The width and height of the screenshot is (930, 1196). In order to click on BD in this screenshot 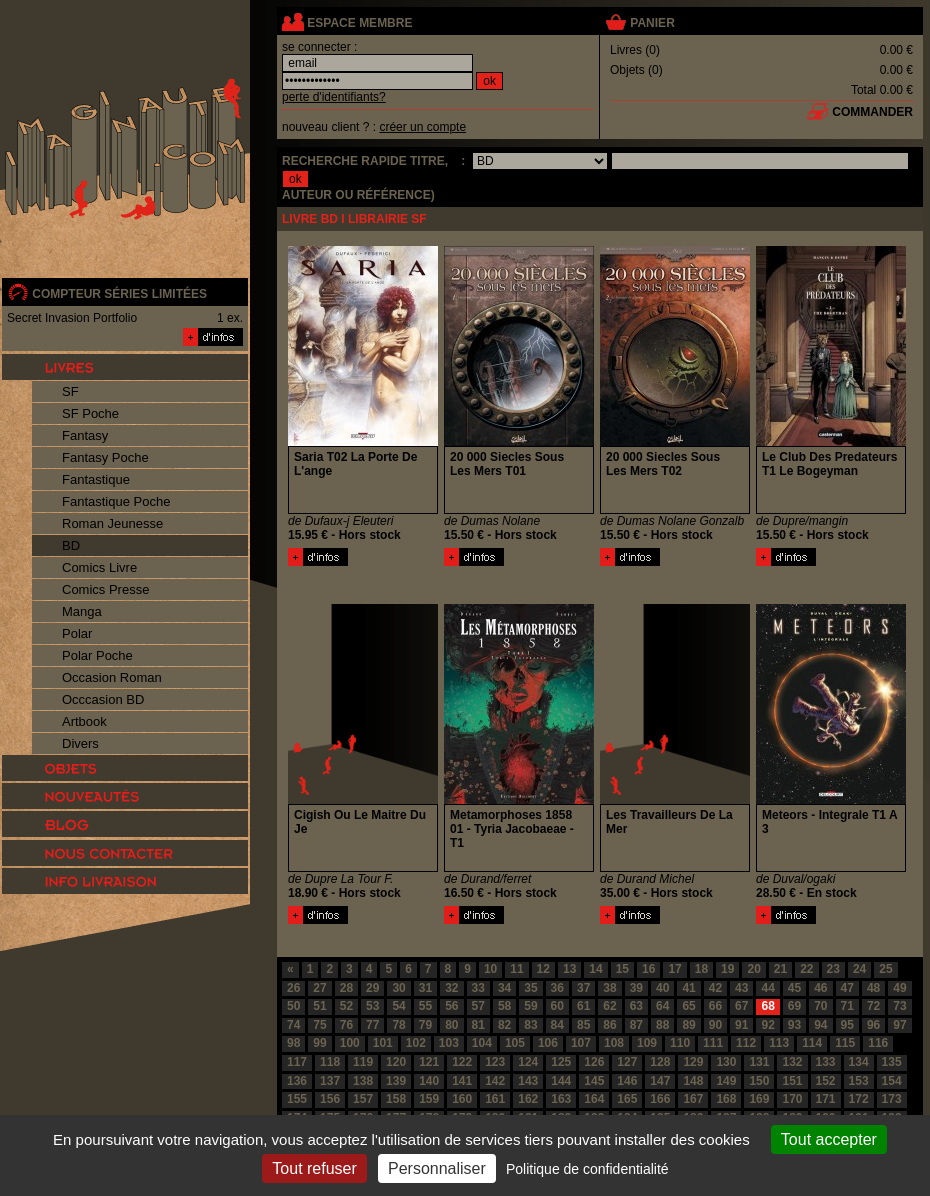, I will do `click(71, 545)`.